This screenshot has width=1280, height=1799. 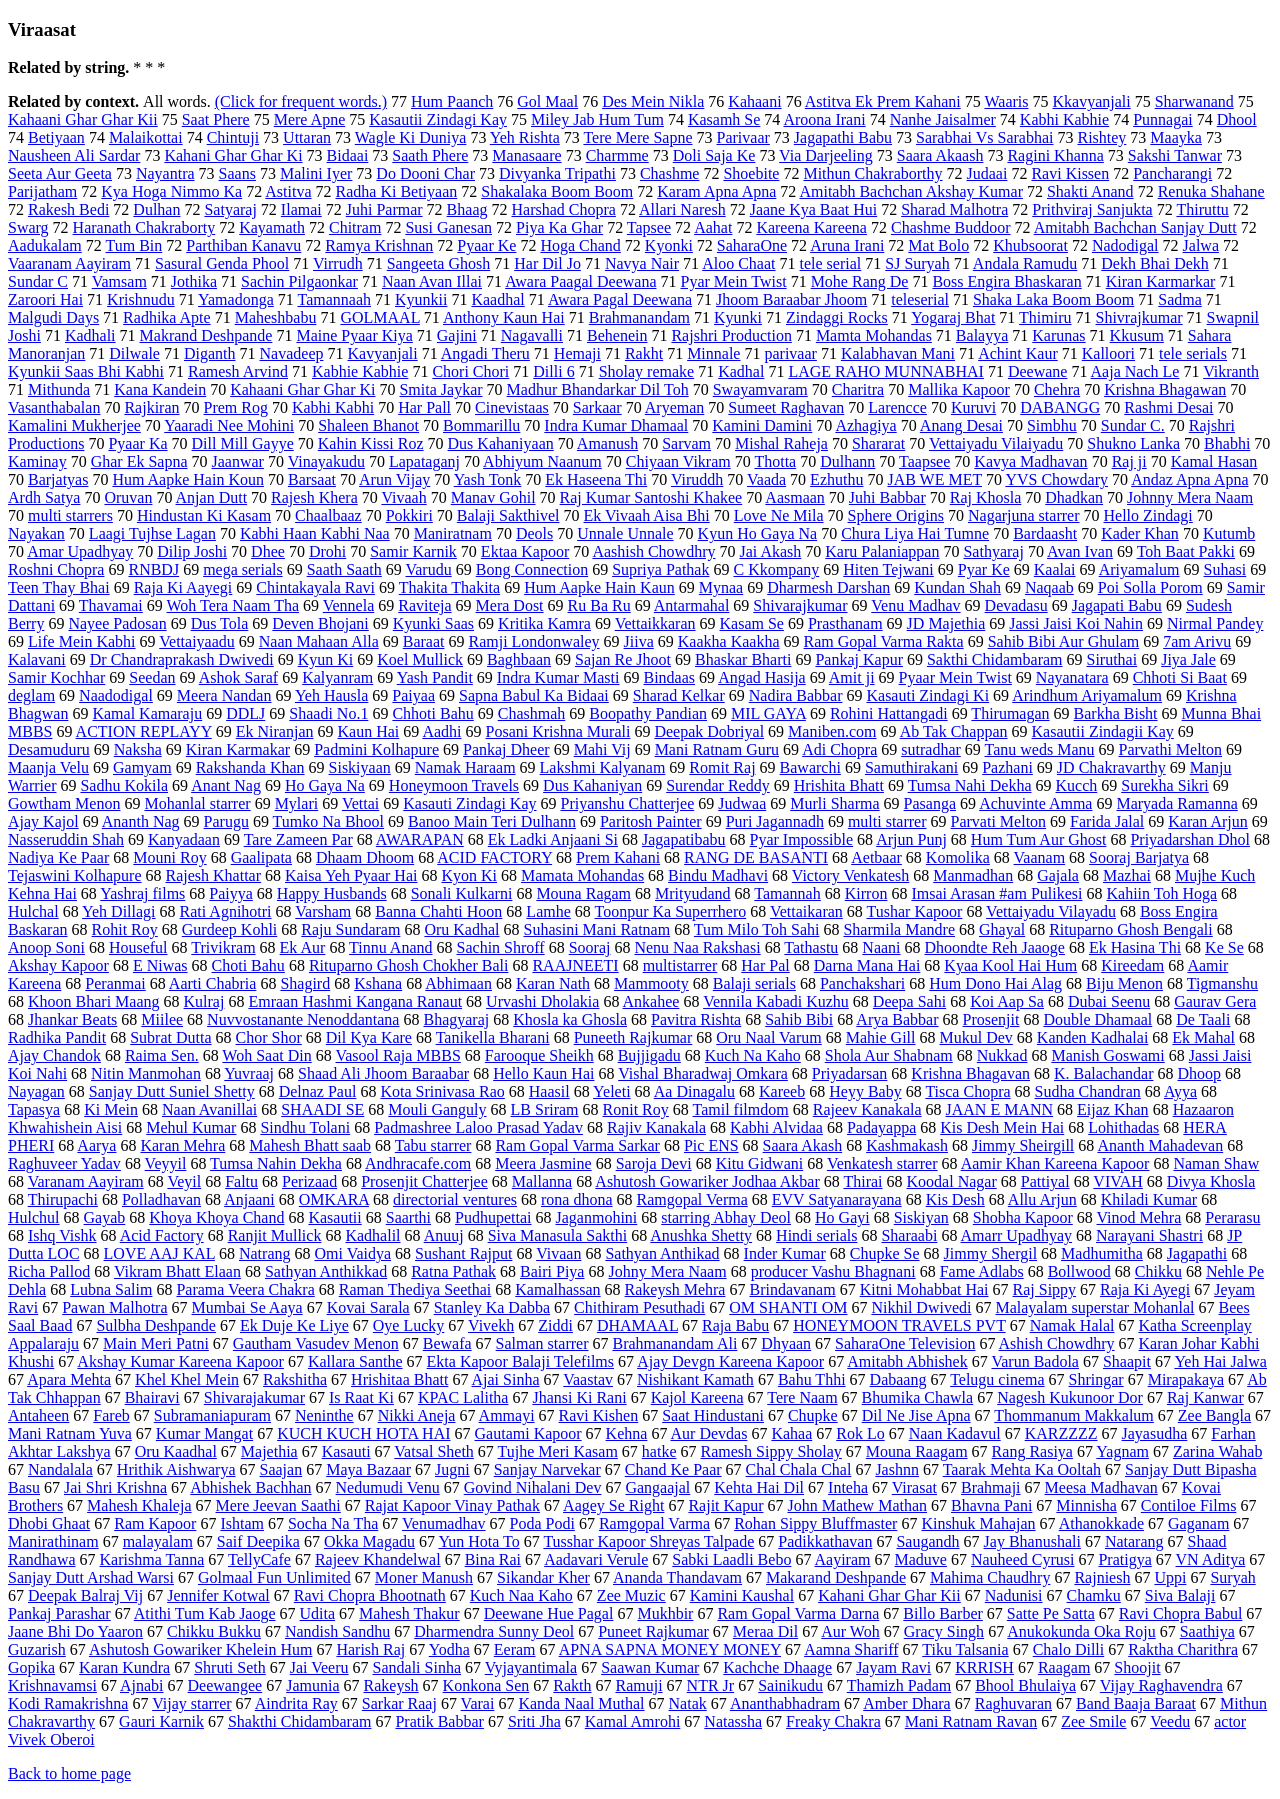 I want to click on Gajini, so click(x=457, y=335).